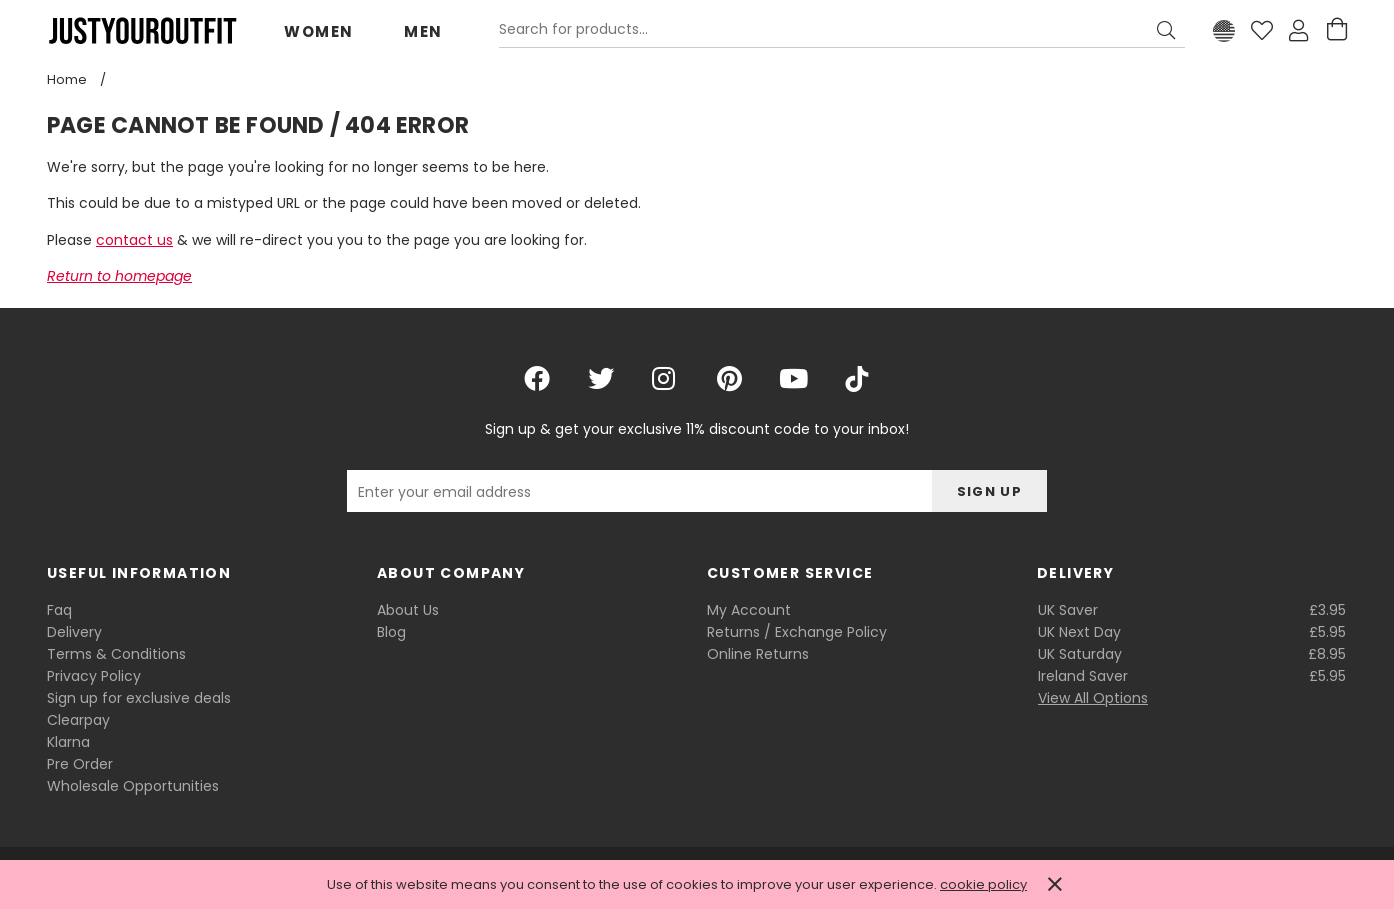  Describe the element at coordinates (749, 610) in the screenshot. I see `My Account` at that location.